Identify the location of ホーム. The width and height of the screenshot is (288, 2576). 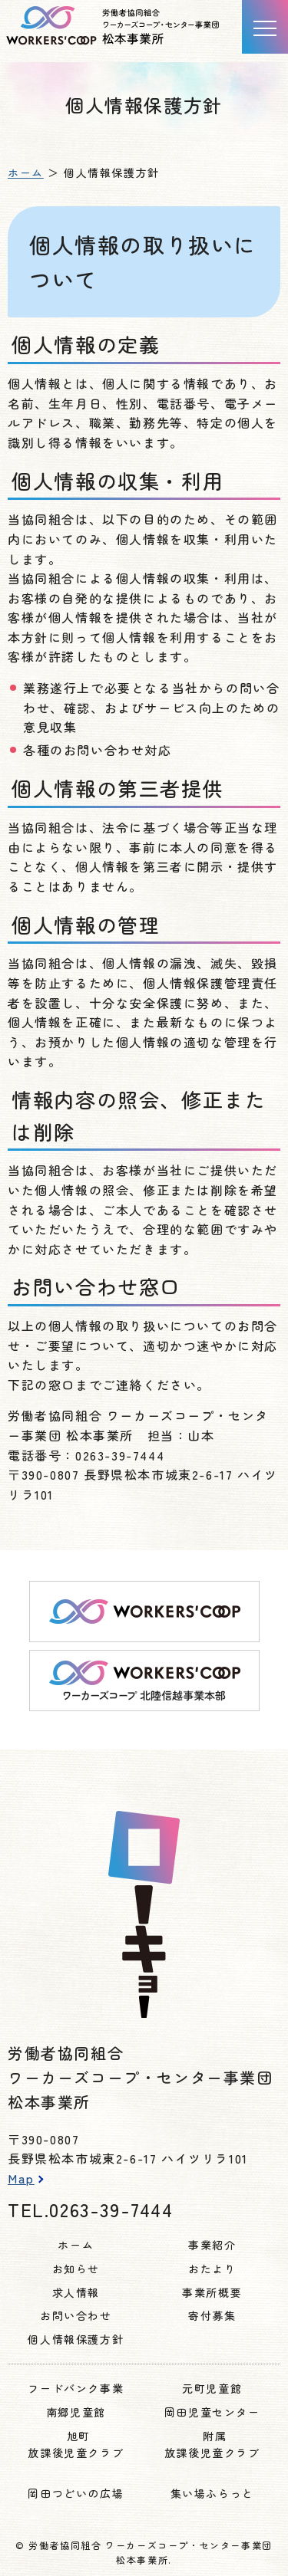
(26, 172).